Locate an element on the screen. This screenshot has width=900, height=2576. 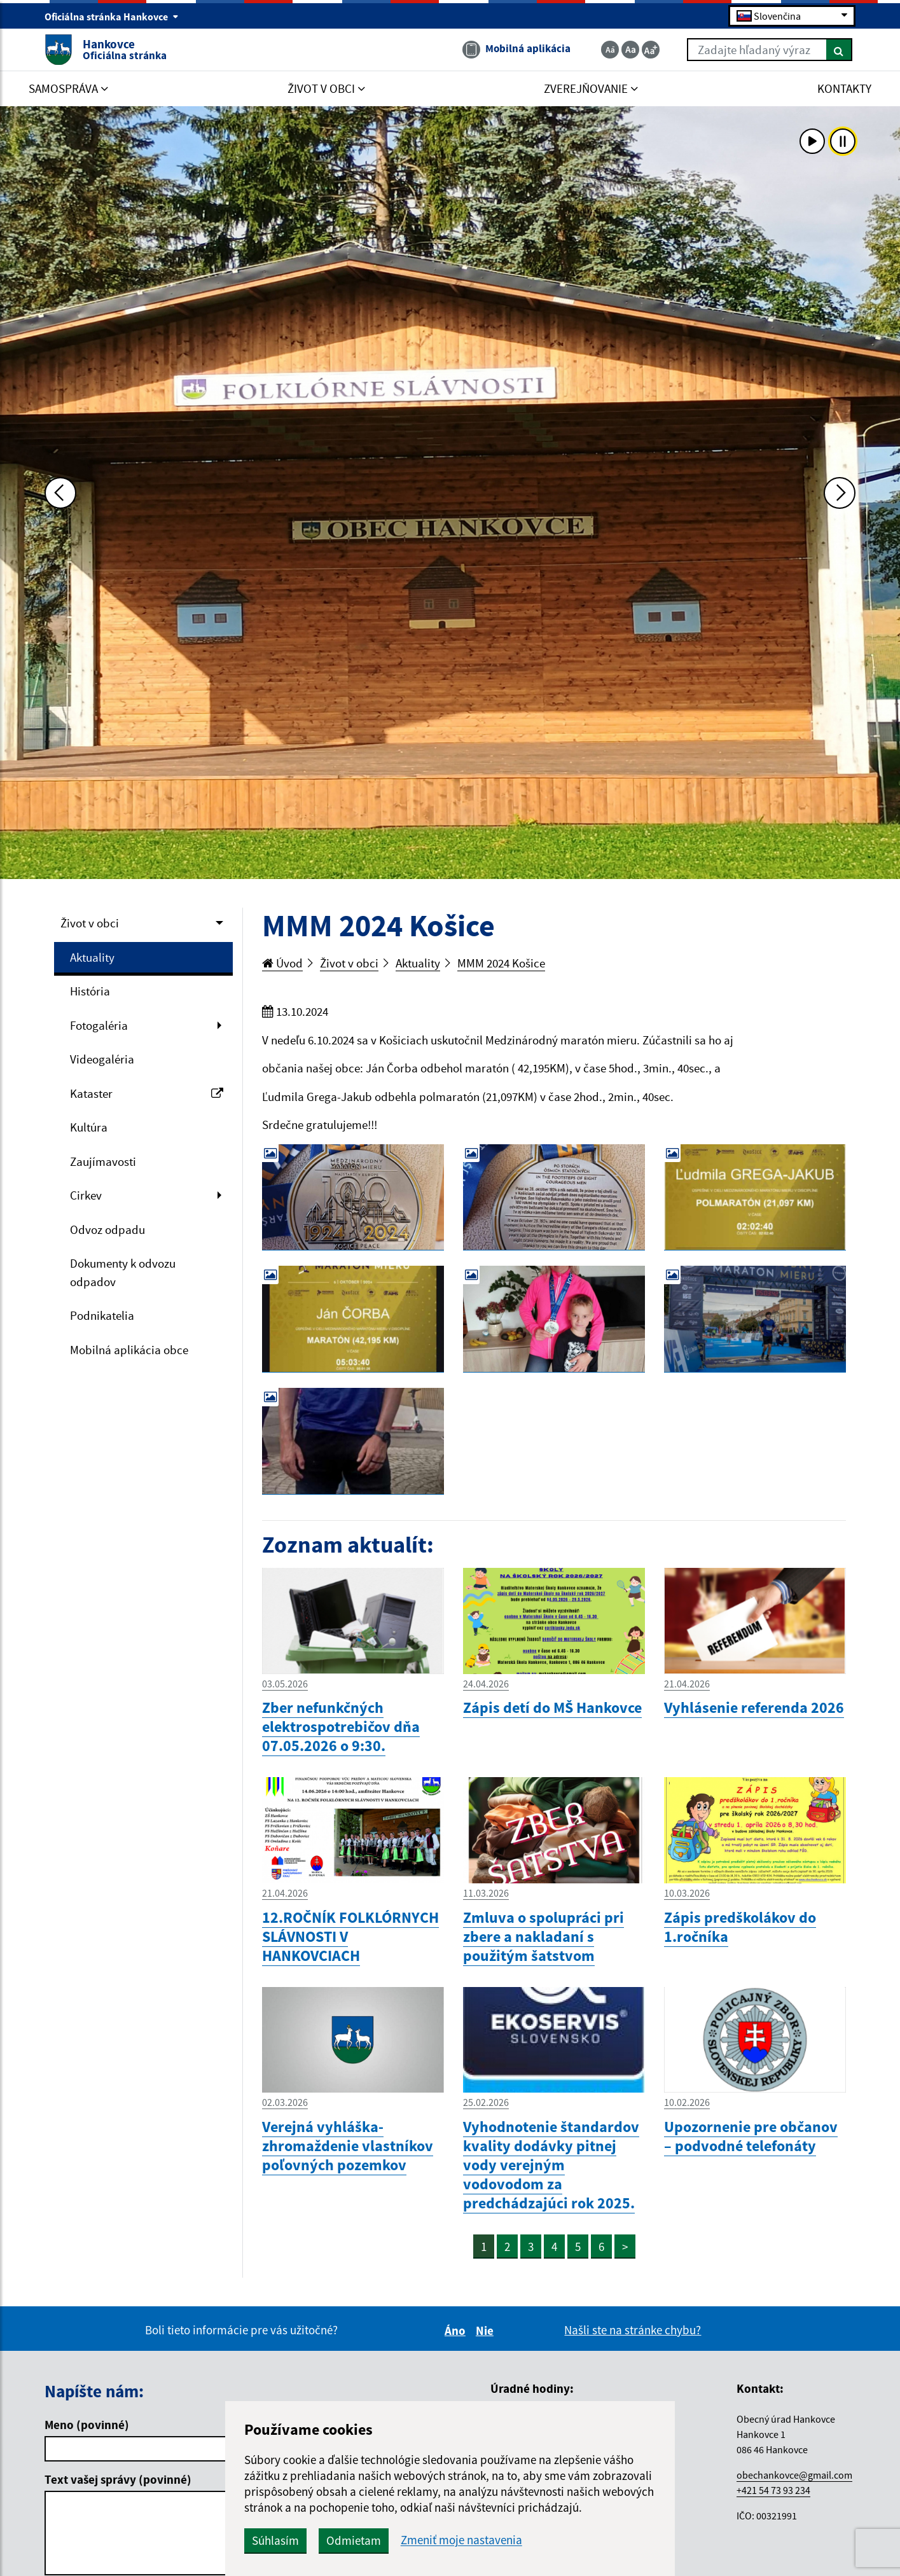
Podnikatelia is located at coordinates (102, 1315).